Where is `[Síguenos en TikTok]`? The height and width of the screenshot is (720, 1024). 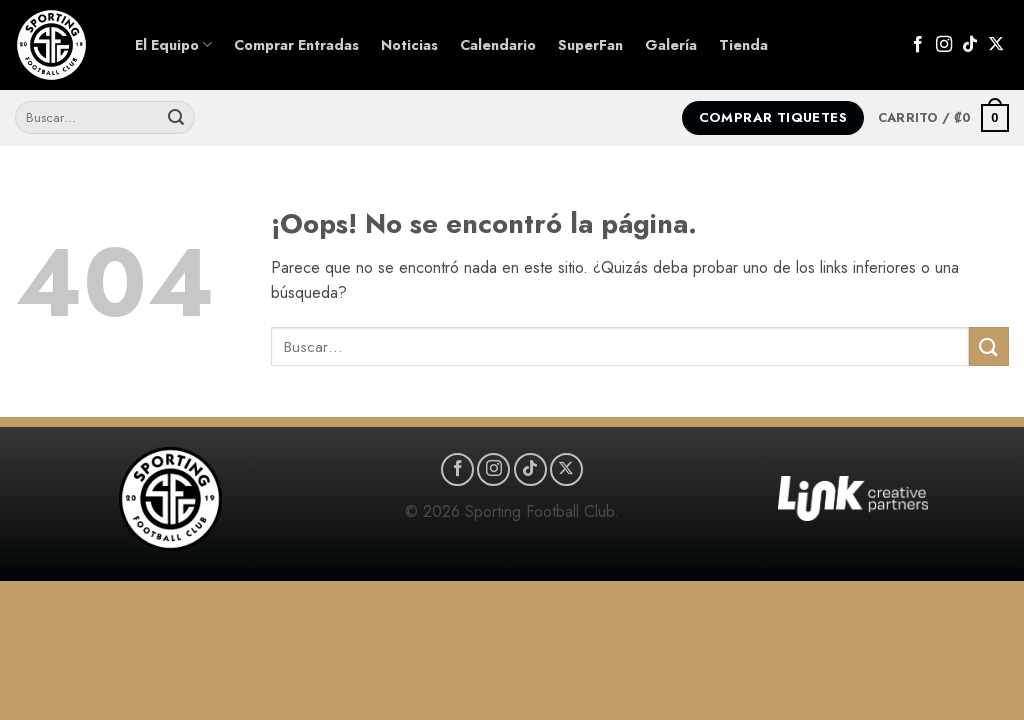
[Síguenos en TikTok] is located at coordinates (970, 45).